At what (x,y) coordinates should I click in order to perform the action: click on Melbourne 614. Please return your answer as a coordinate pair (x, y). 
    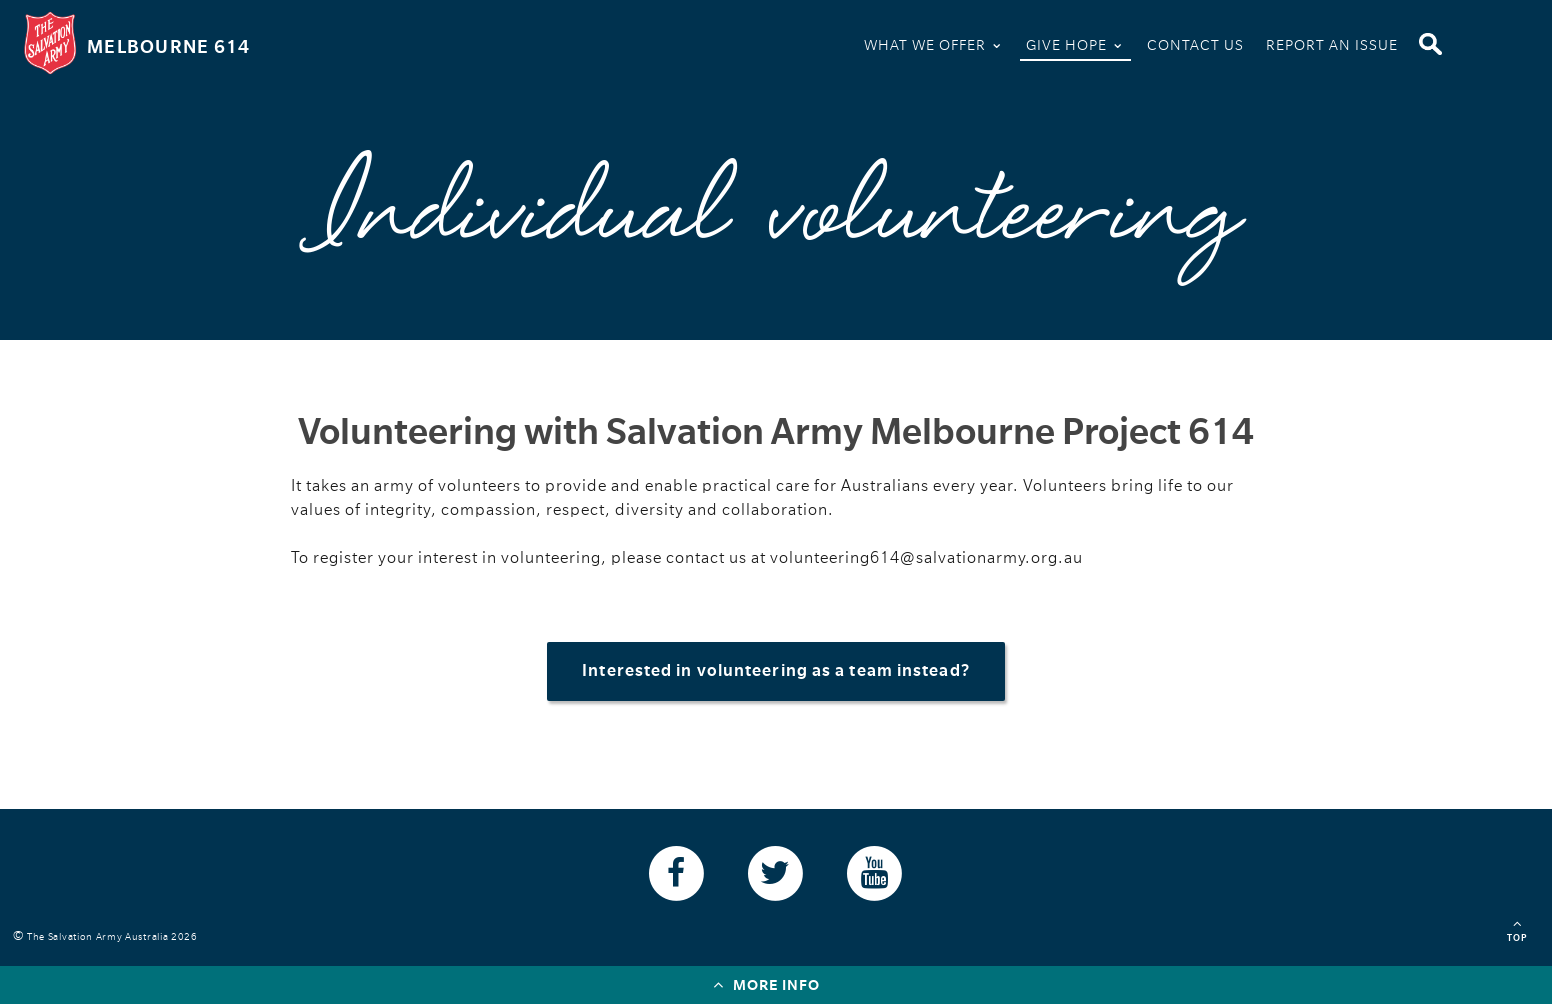
    Looking at the image, I should click on (168, 47).